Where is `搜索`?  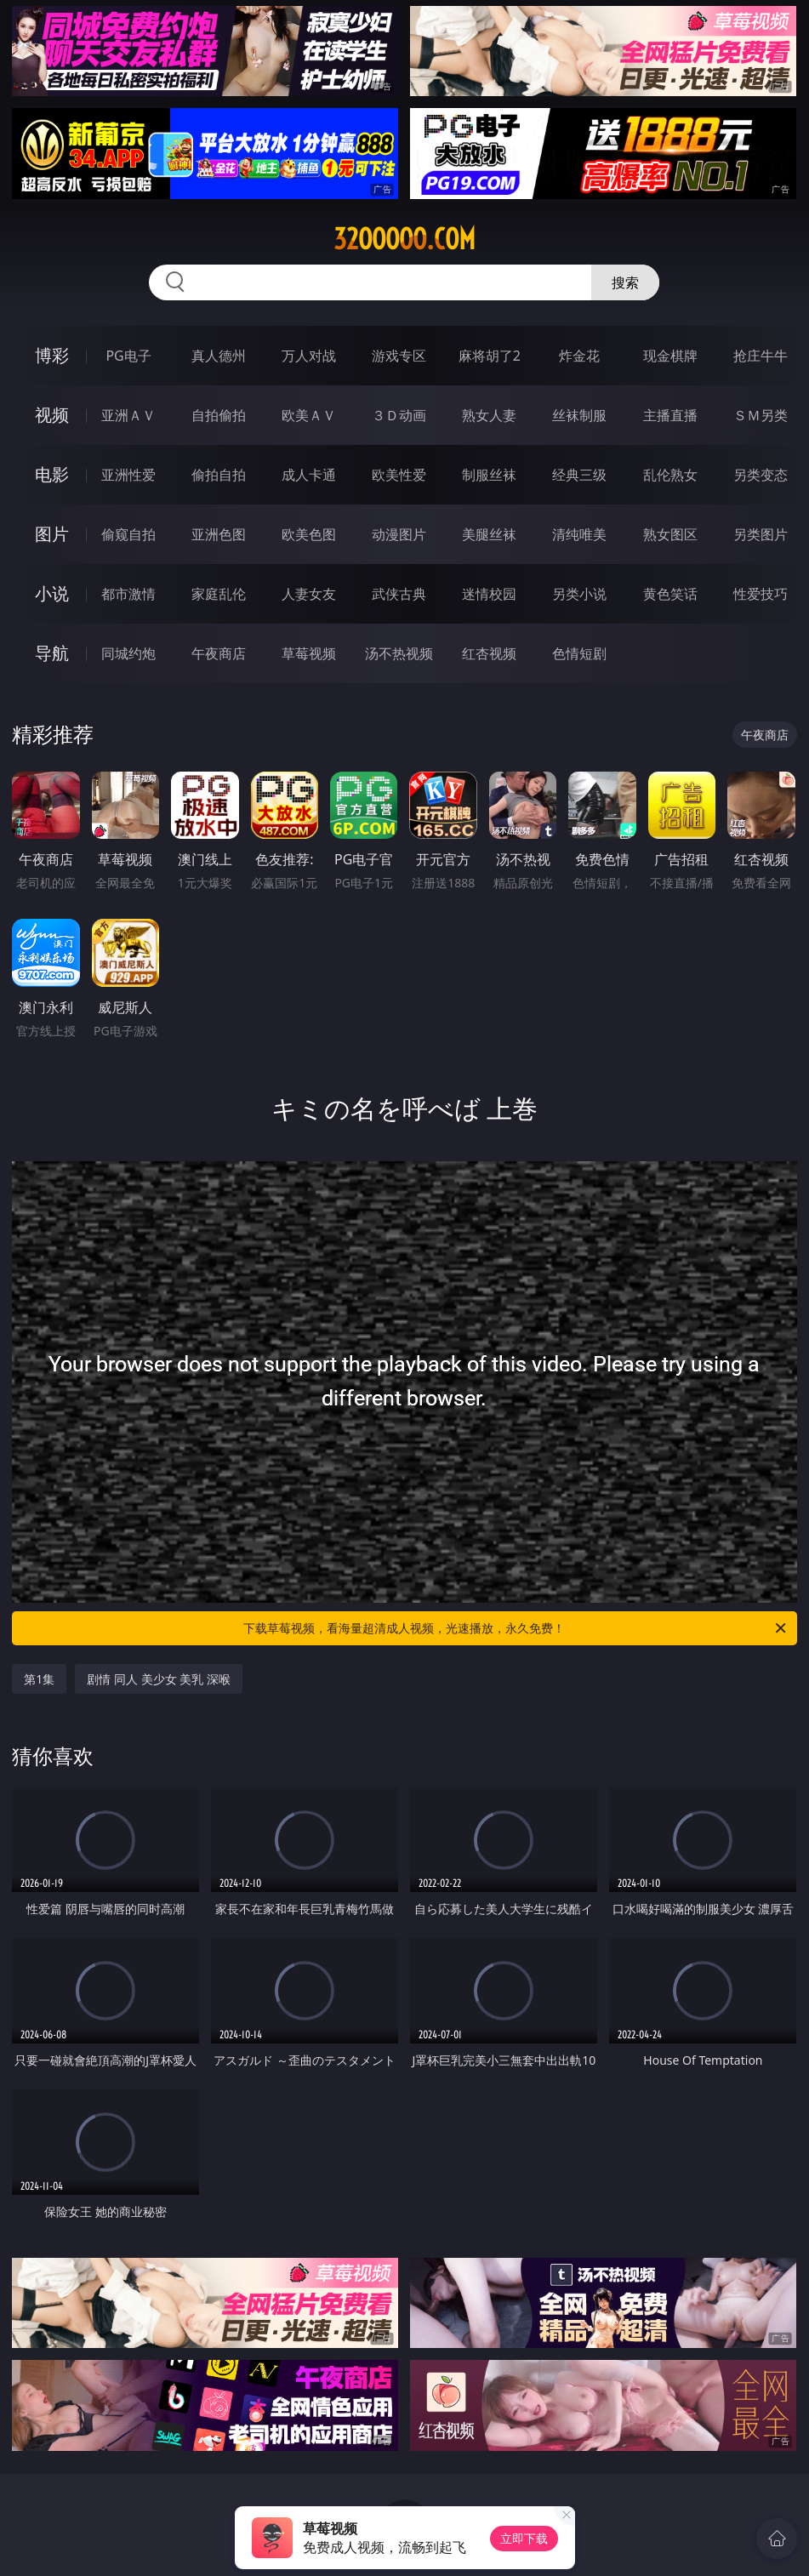
搜索 is located at coordinates (625, 282).